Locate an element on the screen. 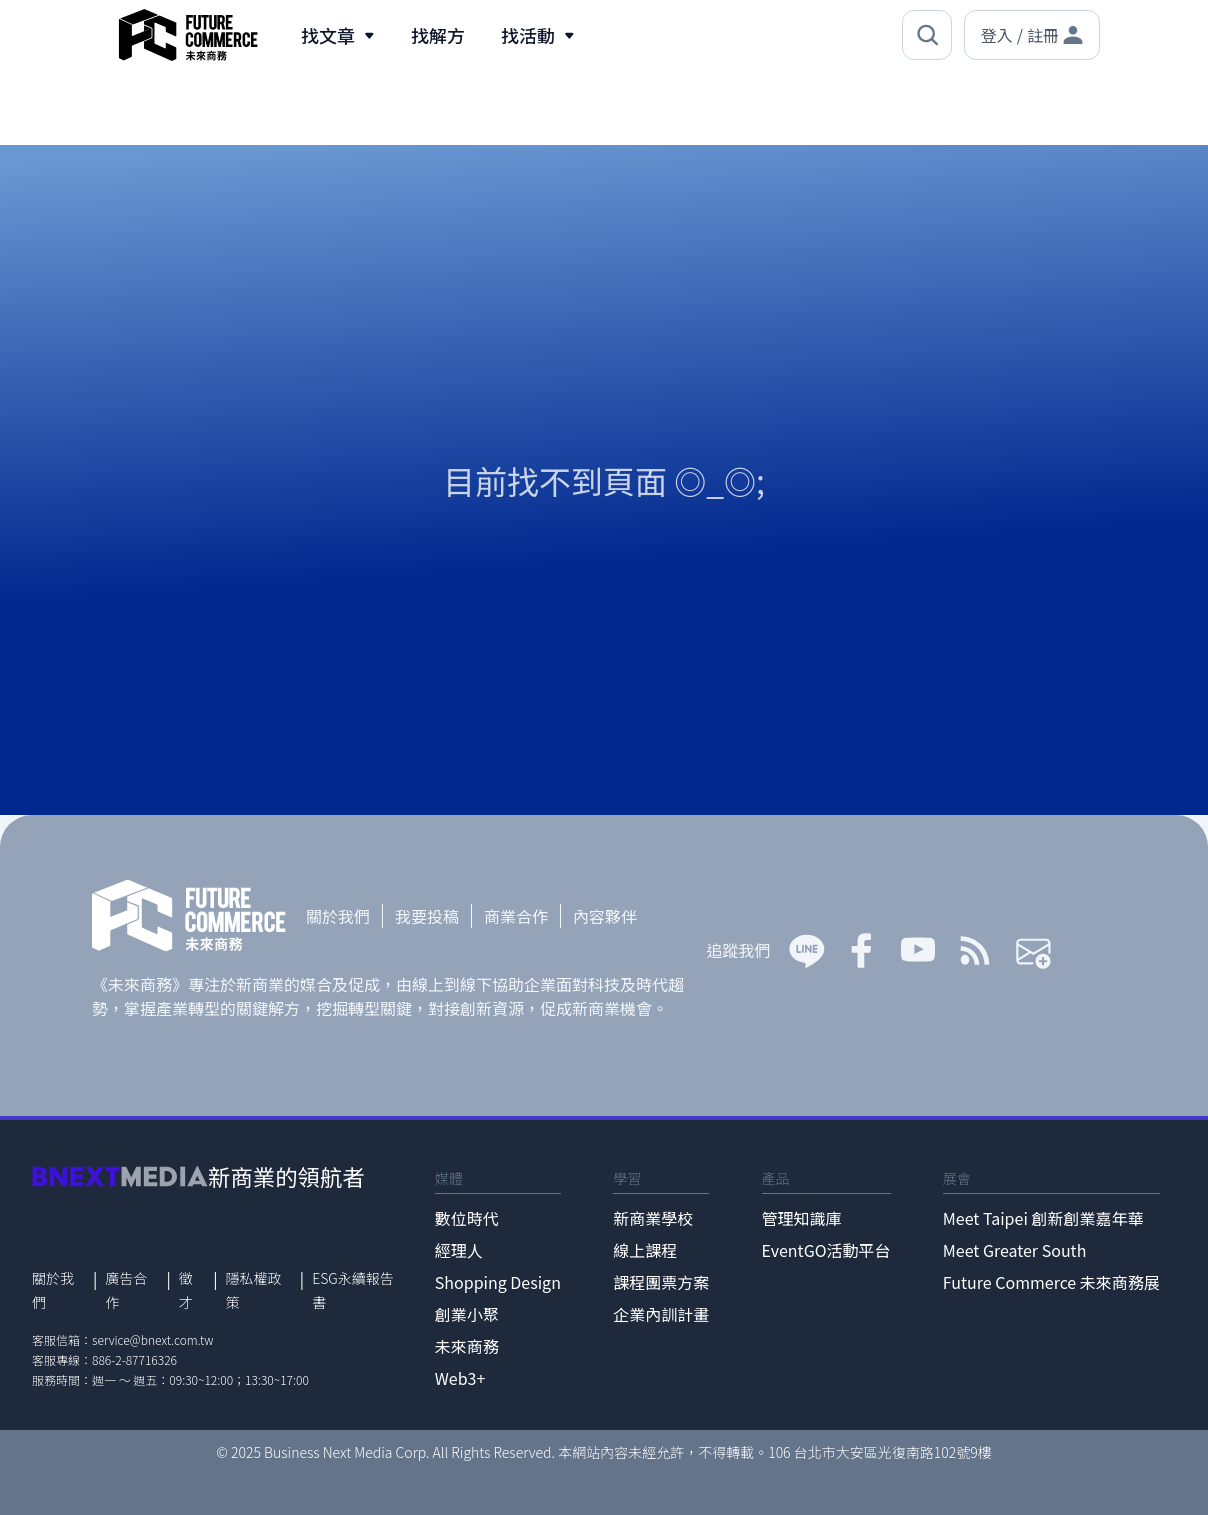 Image resolution: width=1208 pixels, height=1515 pixels. 數位時代 is located at coordinates (467, 1218).